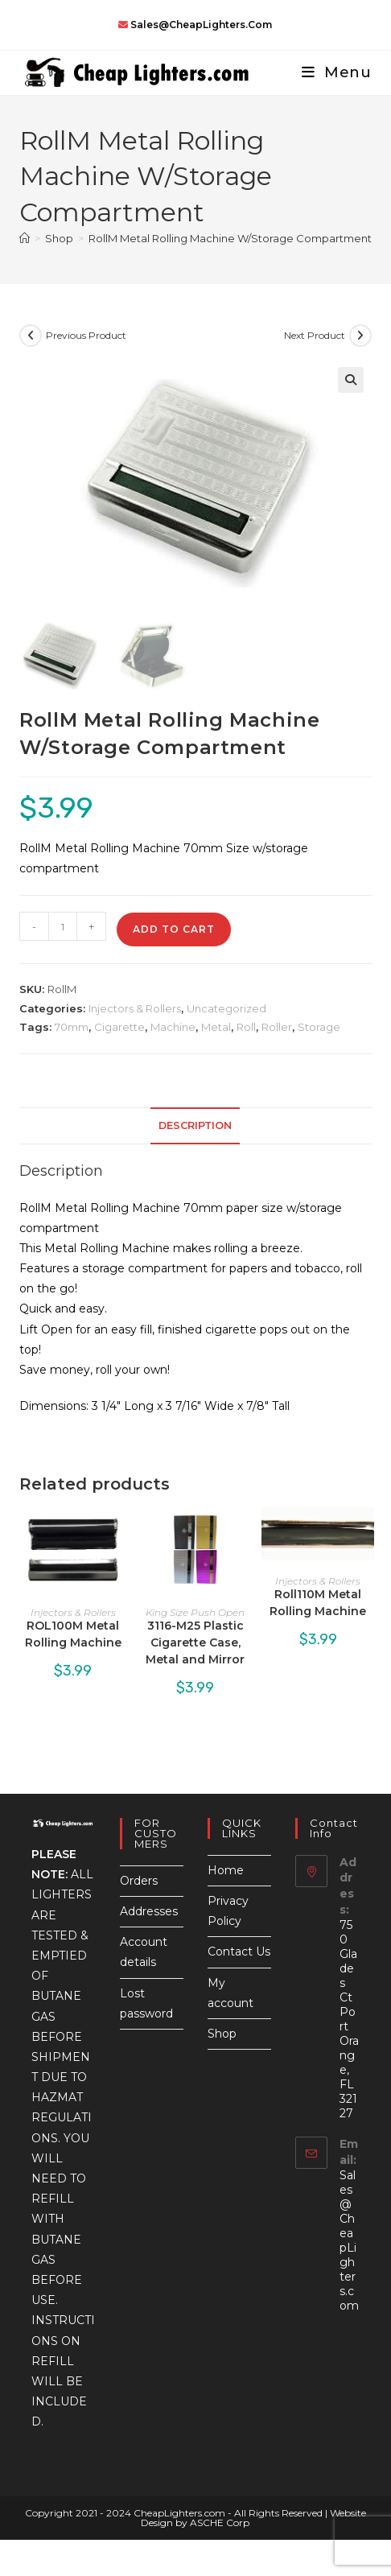 Image resolution: width=391 pixels, height=2576 pixels. What do you see at coordinates (331, 72) in the screenshot?
I see `[Mobile Menu]` at bounding box center [331, 72].